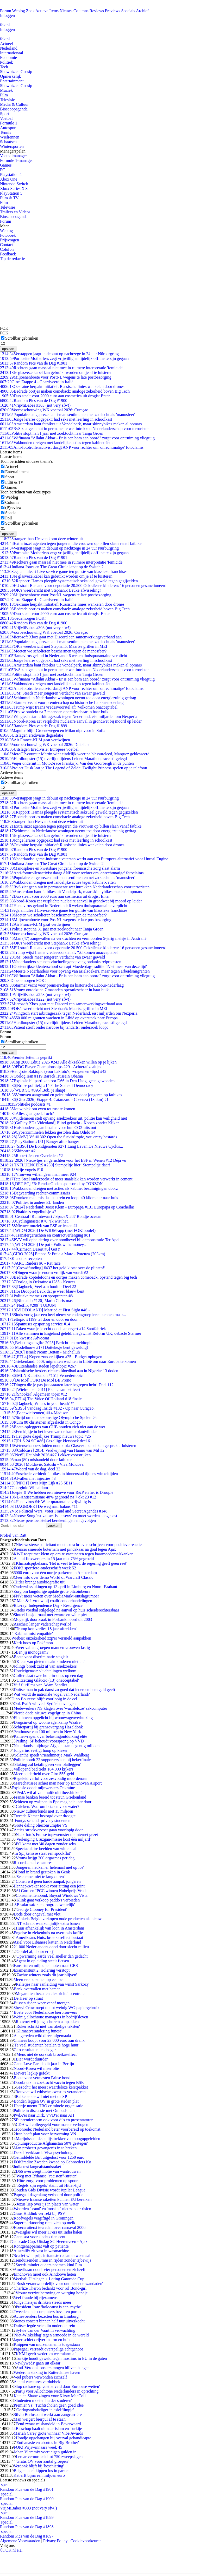  What do you see at coordinates (8, 254) in the screenshot?
I see `Feedback` at bounding box center [8, 254].